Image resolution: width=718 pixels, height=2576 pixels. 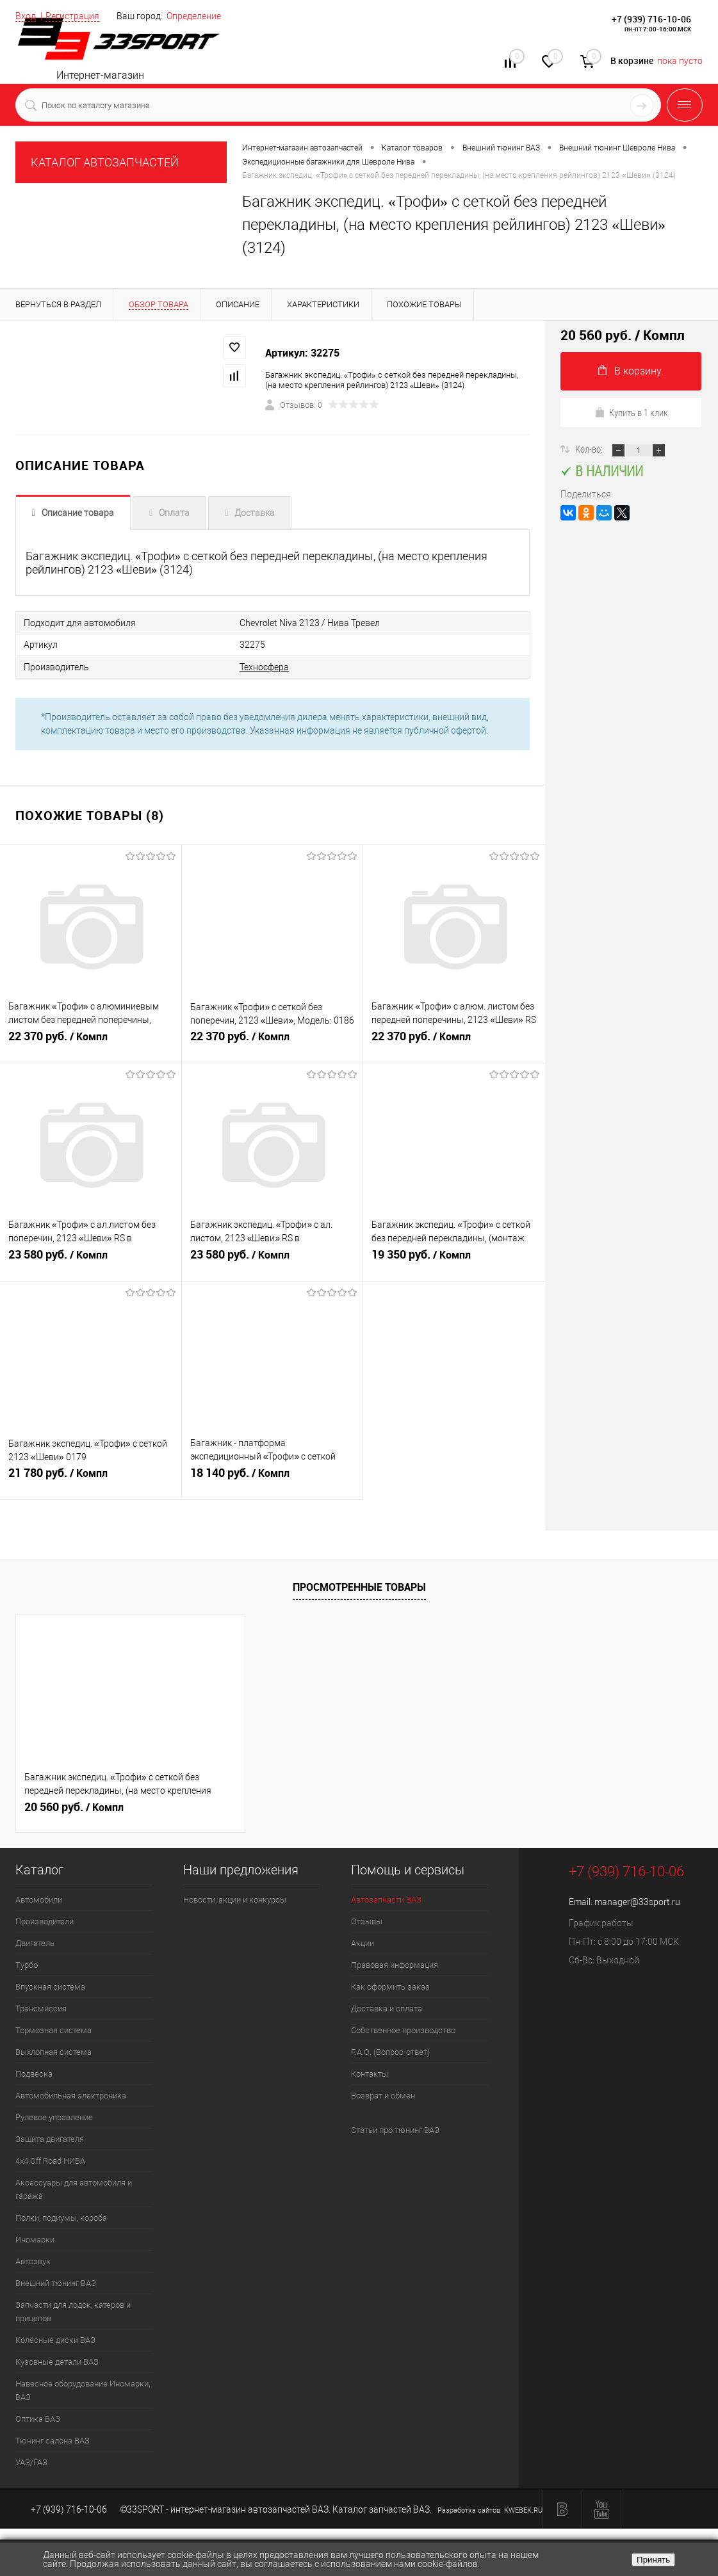 I want to click on Тюнинг салона ВАЗ, so click(x=52, y=2439).